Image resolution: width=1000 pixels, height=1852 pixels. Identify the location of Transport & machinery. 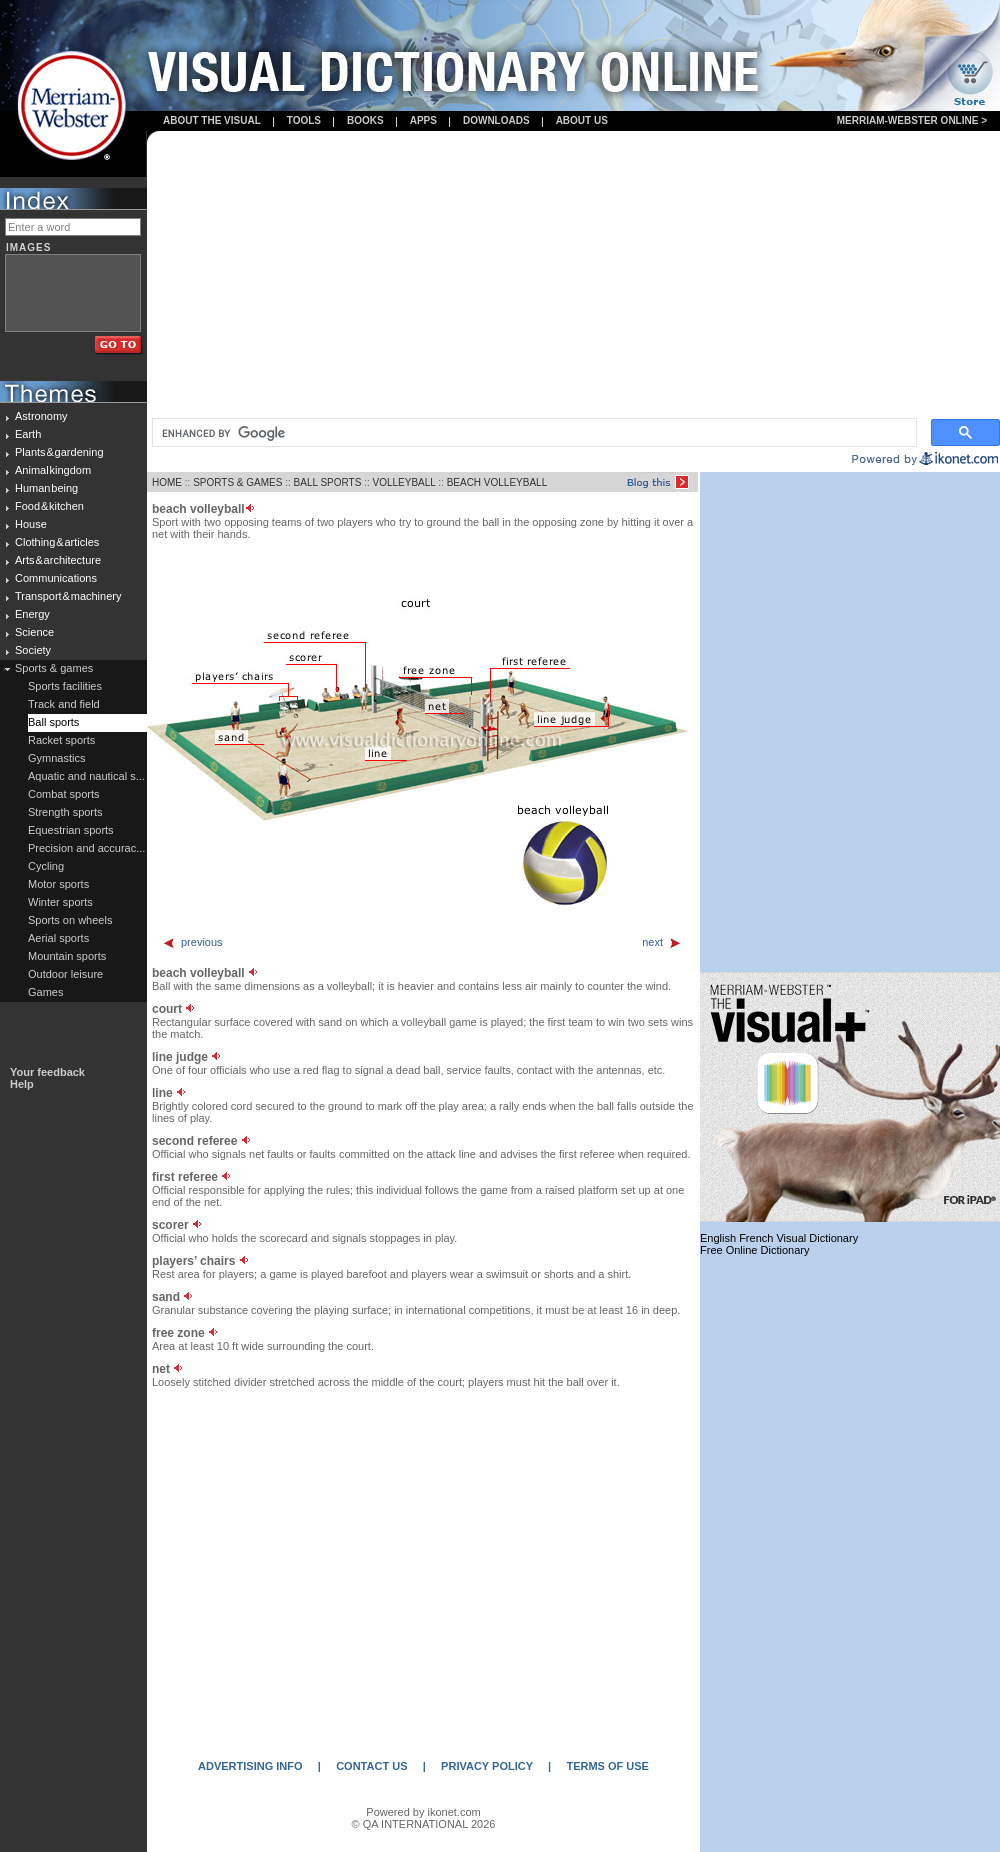
(68, 596).